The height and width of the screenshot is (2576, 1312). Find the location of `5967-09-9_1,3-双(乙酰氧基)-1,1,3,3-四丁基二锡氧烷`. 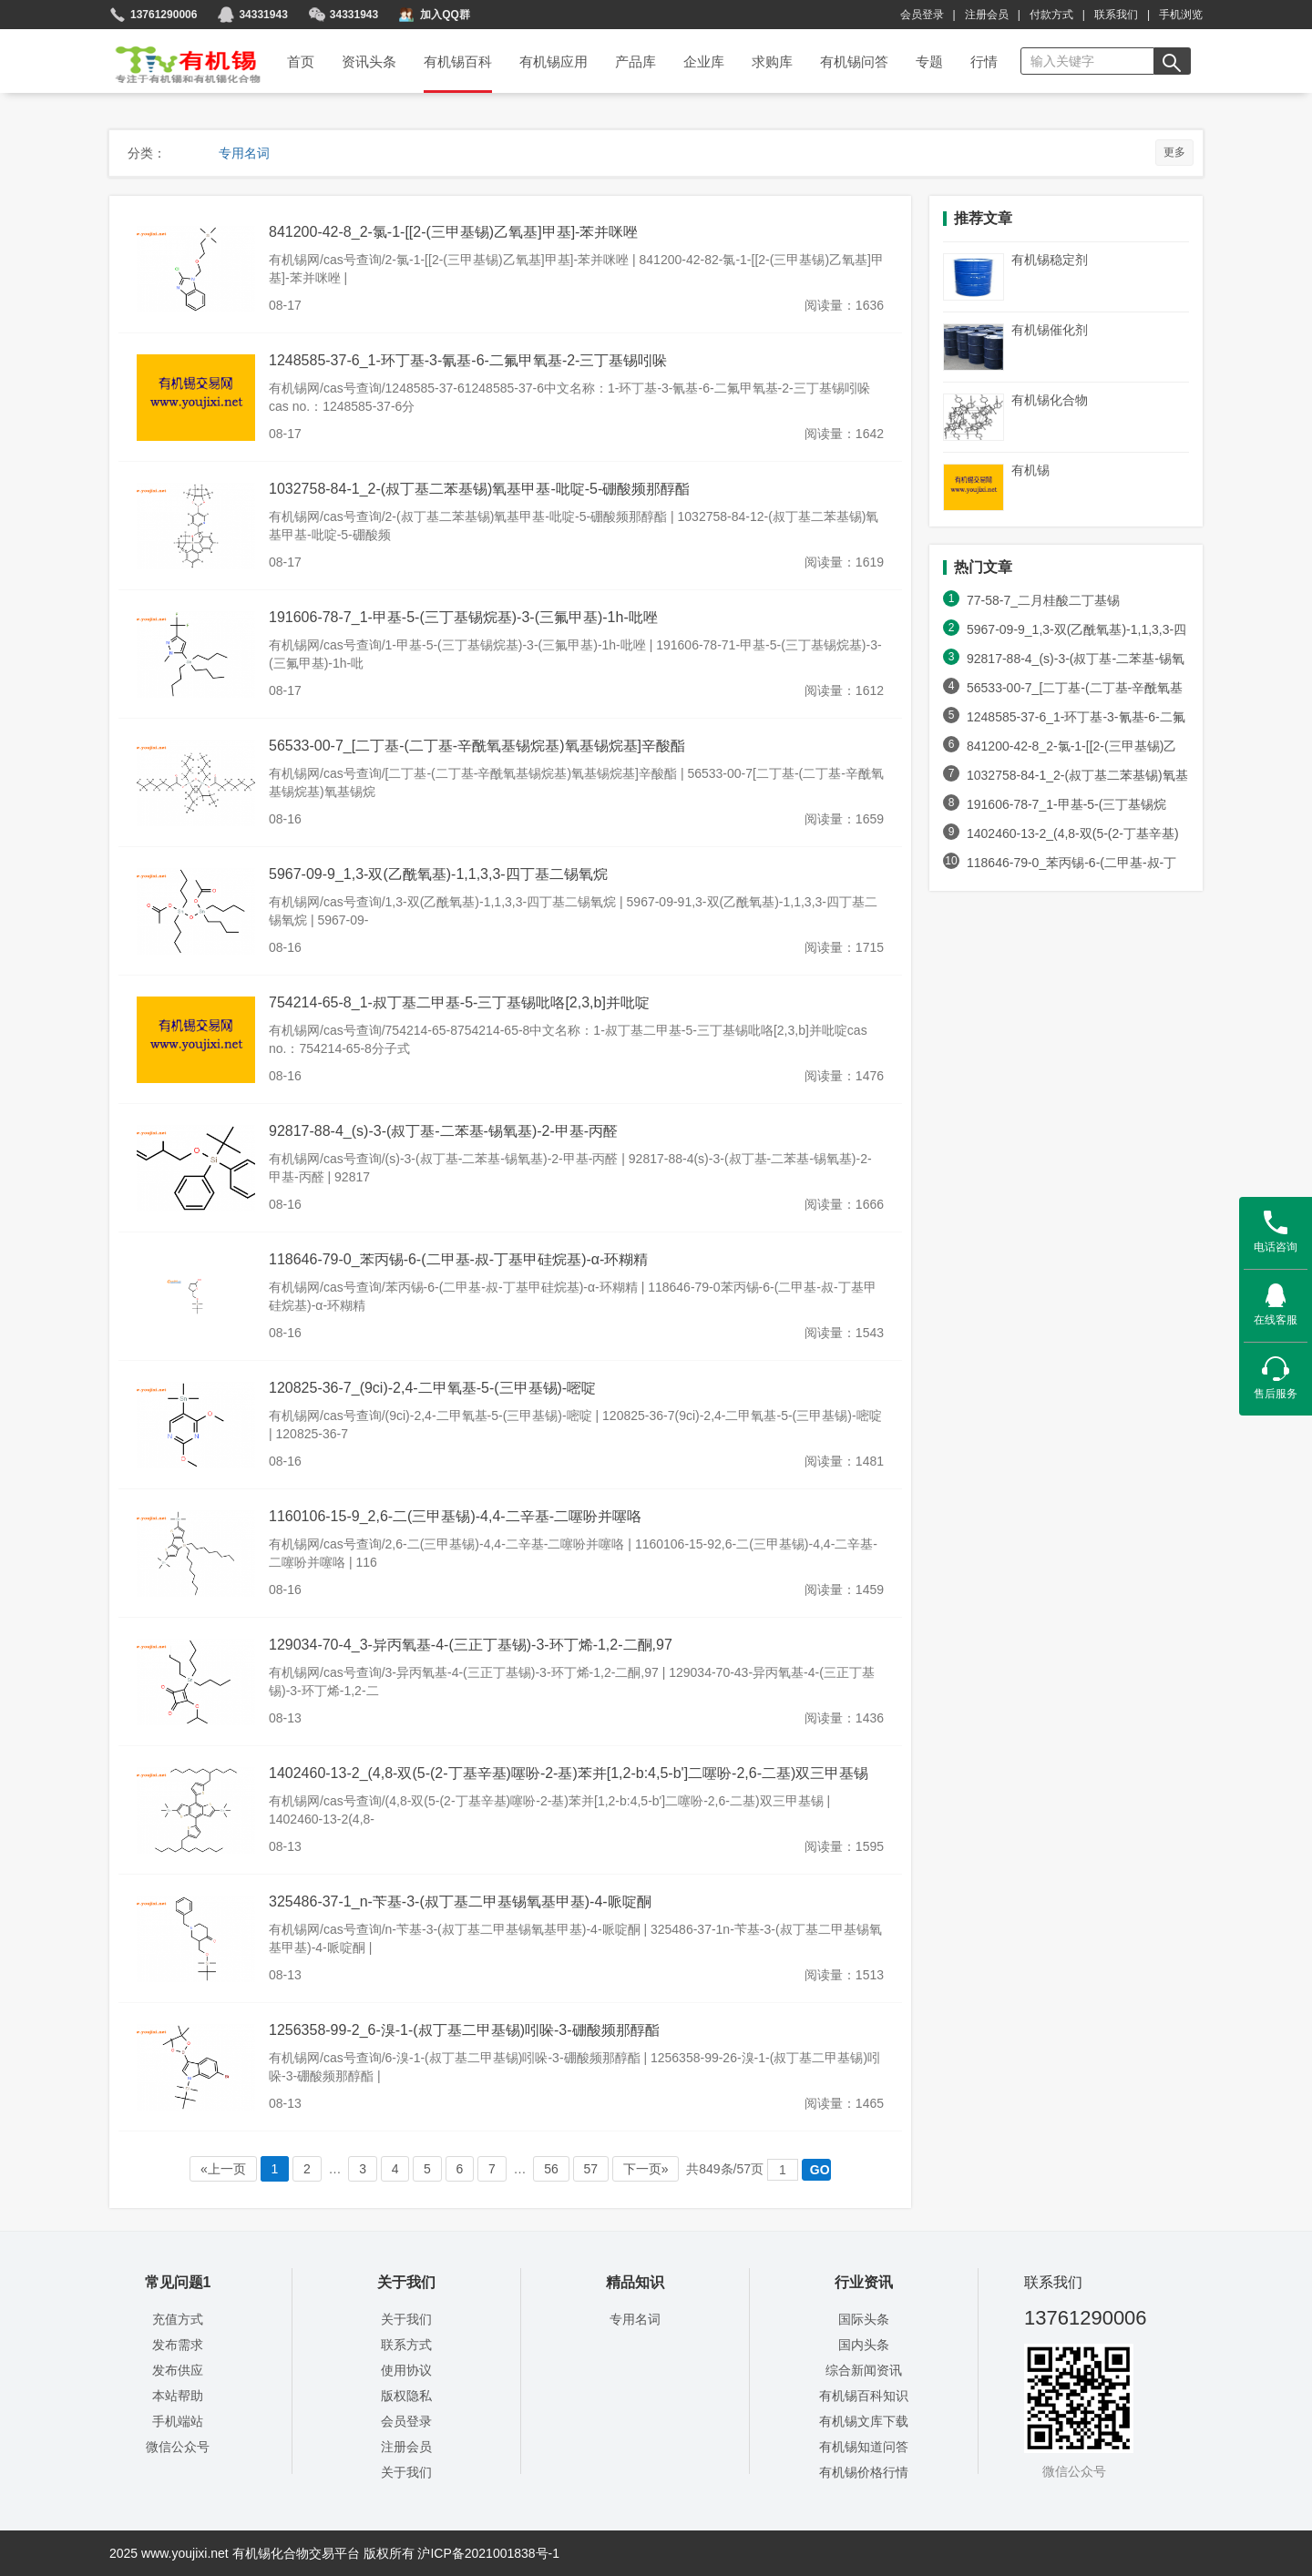

5967-09-9_1,3-双(乙酰氧基)-1,1,3,3-四丁基二锡氧烷 is located at coordinates (438, 874).